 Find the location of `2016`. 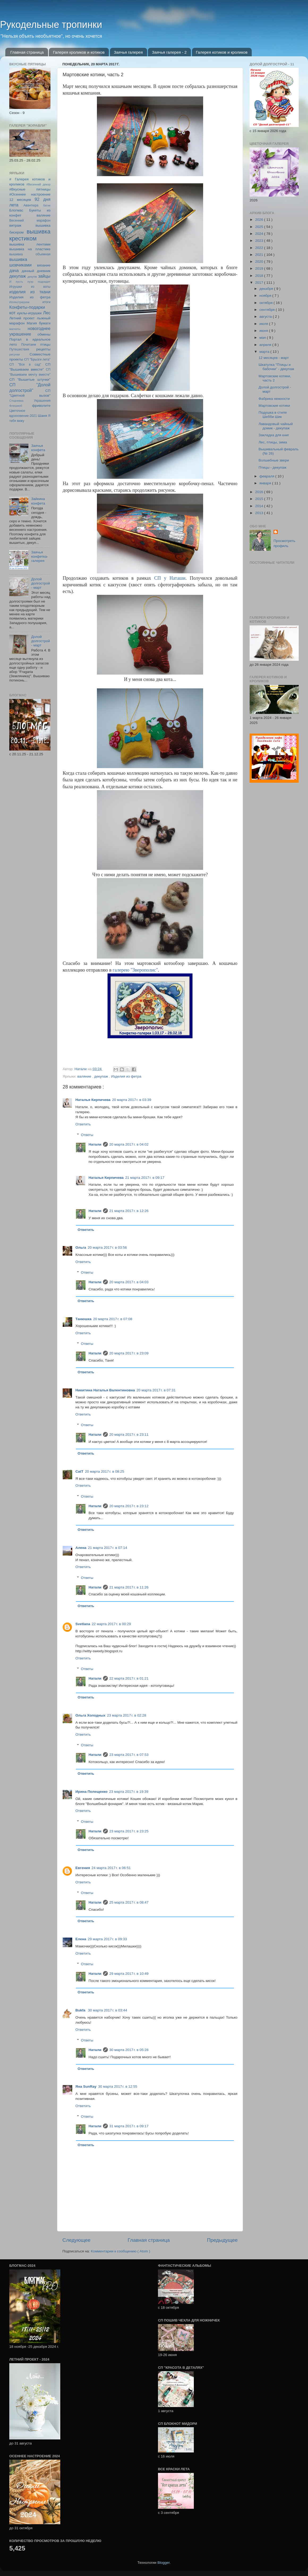

2016 is located at coordinates (259, 492).